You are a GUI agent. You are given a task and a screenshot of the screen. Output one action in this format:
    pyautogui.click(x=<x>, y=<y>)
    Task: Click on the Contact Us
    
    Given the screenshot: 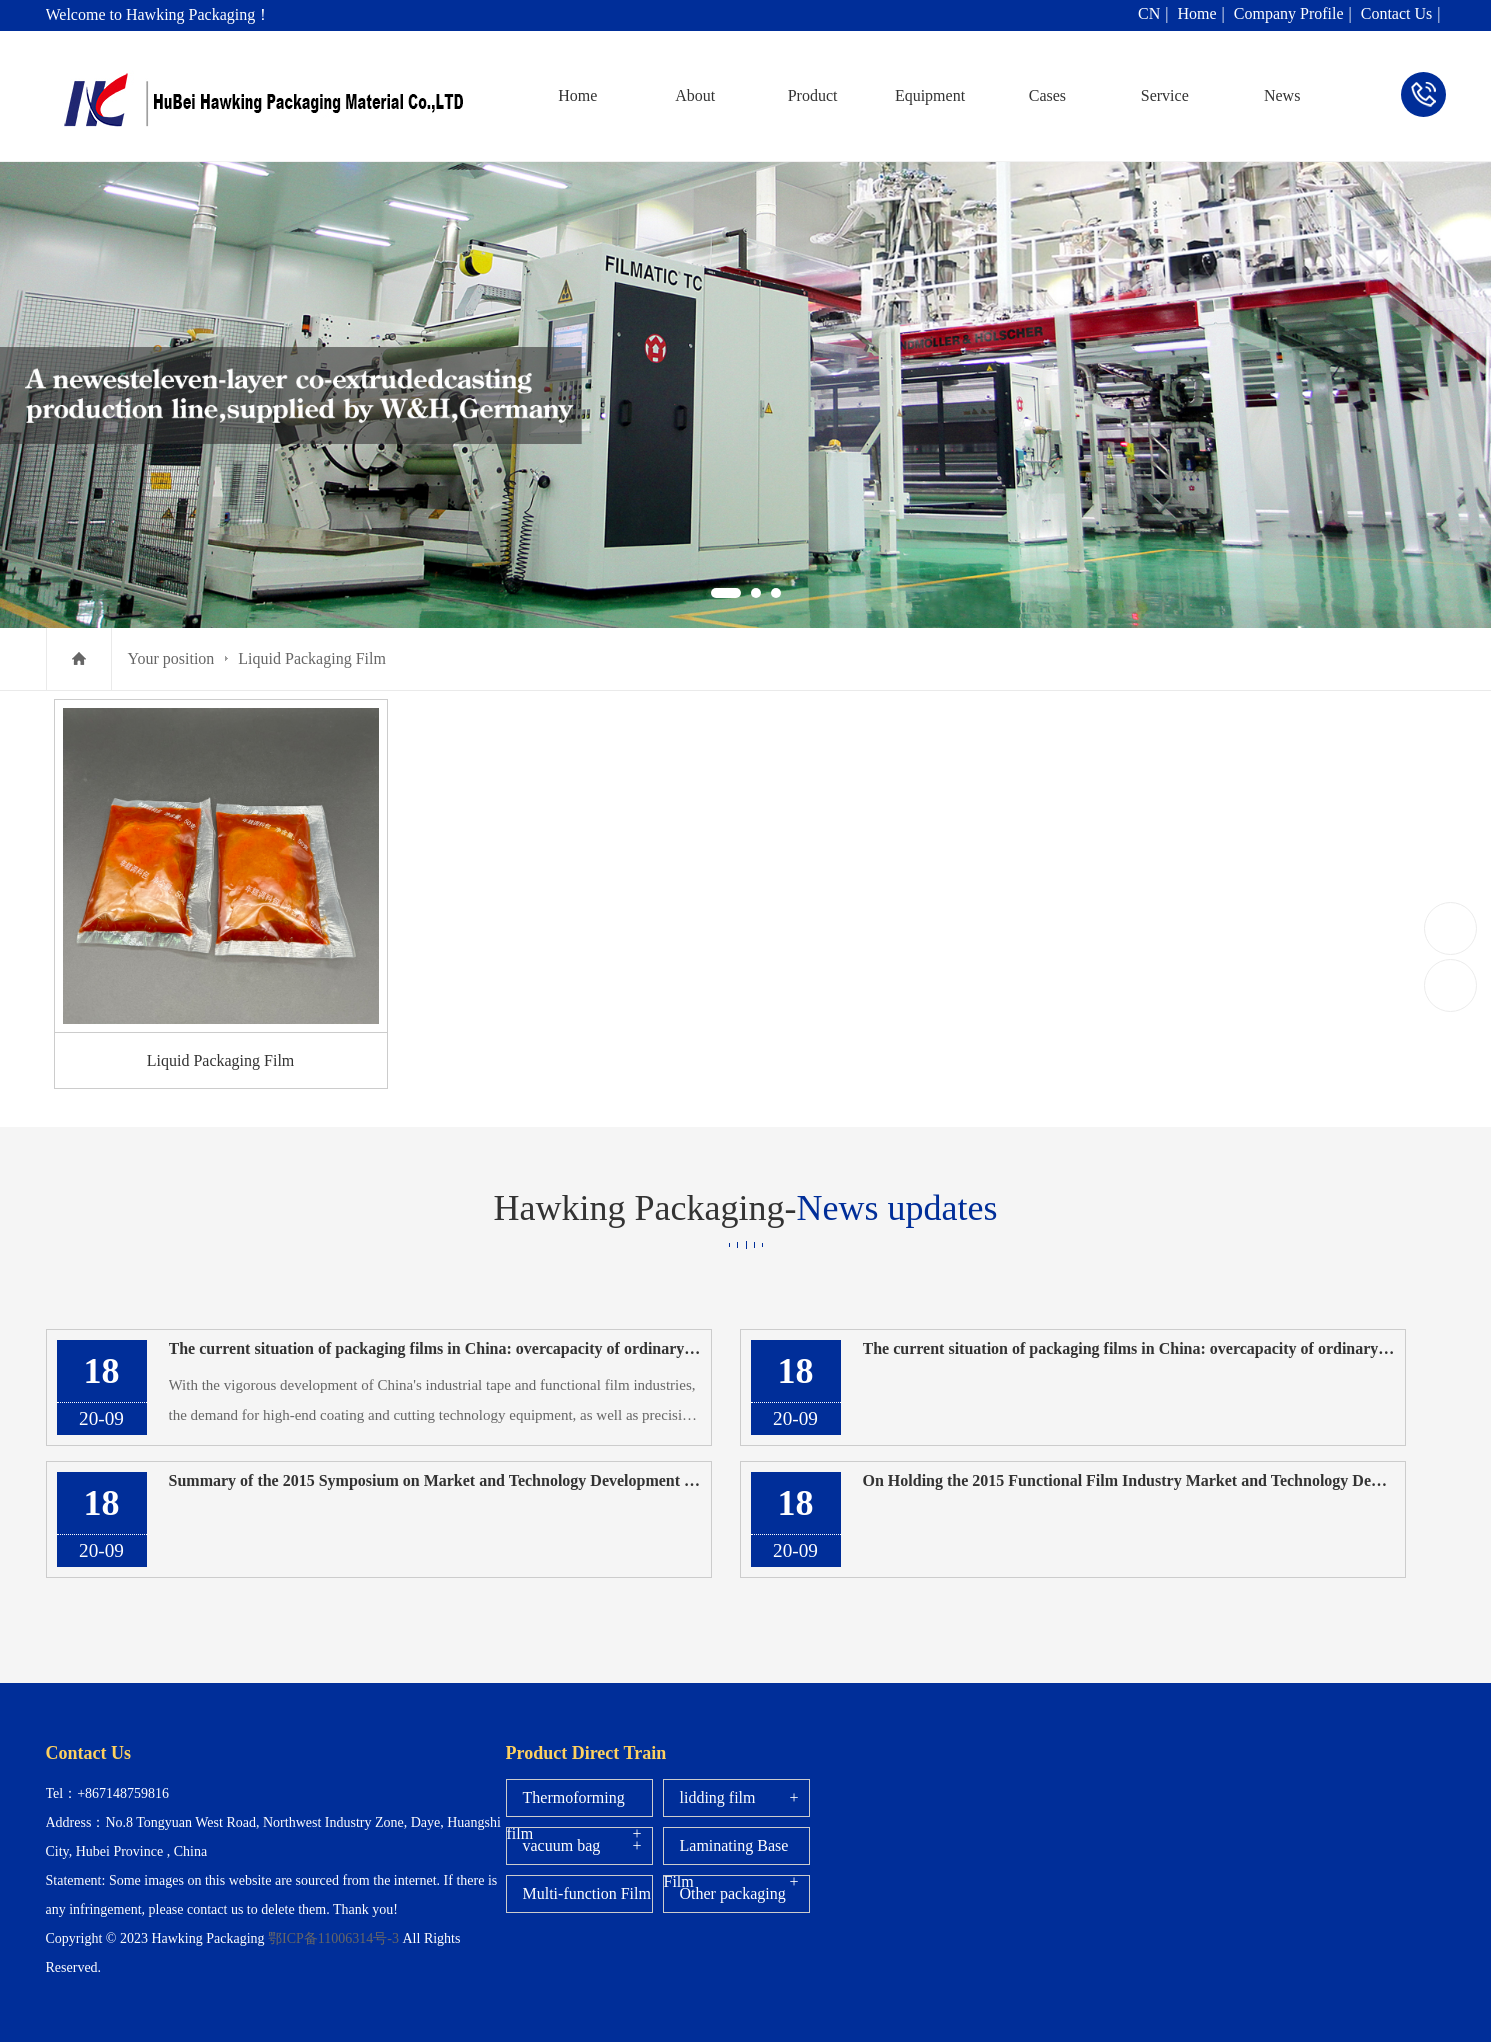 What is the action you would take?
    pyautogui.click(x=1397, y=13)
    